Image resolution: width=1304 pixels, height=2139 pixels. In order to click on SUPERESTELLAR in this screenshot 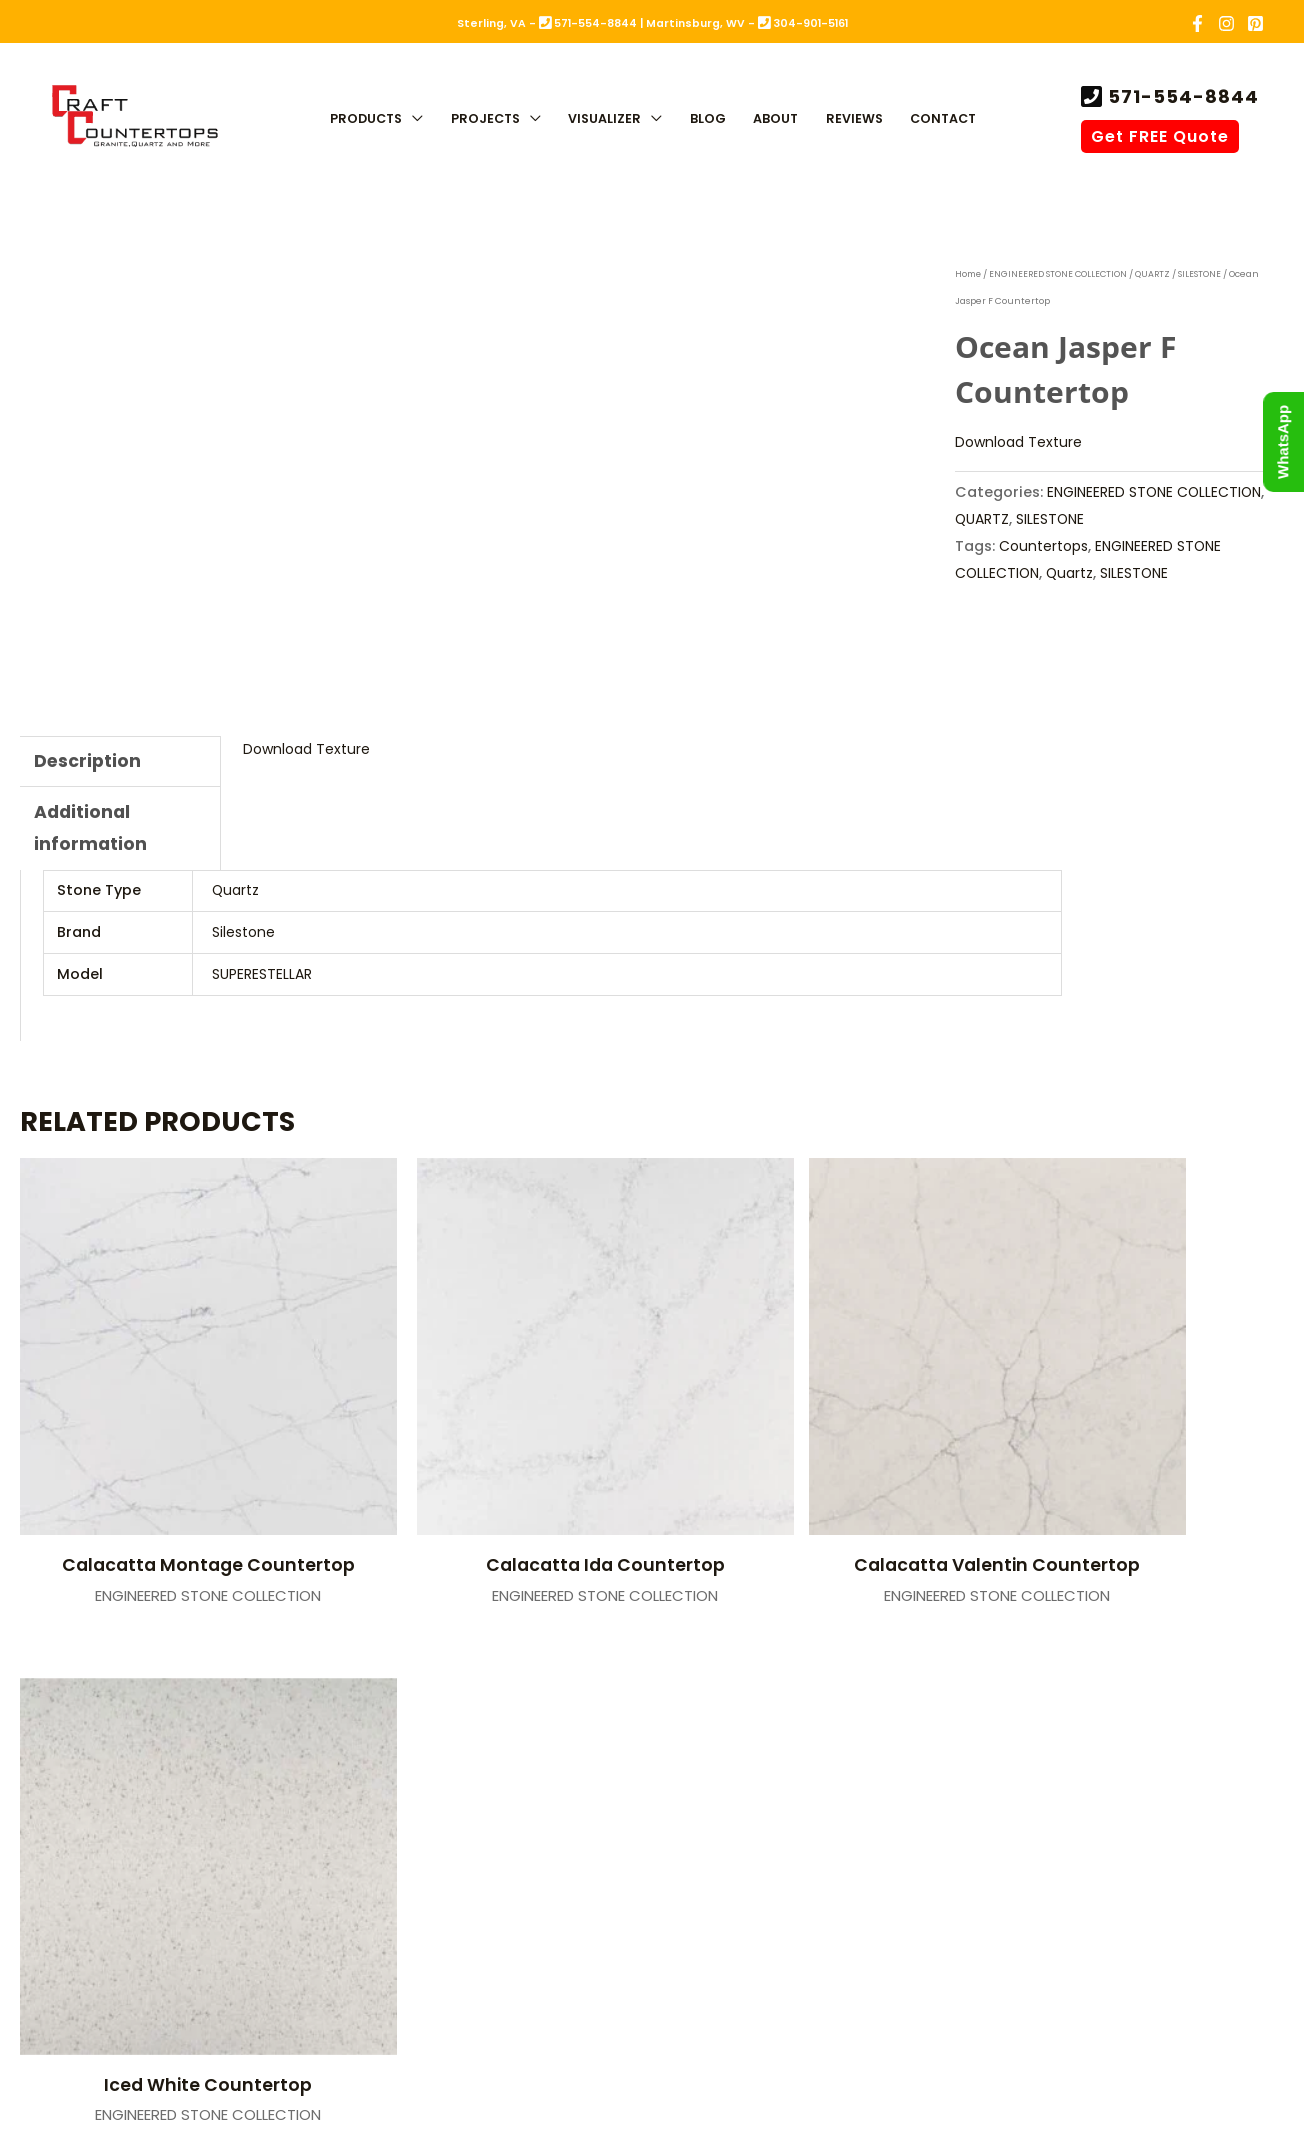, I will do `click(262, 978)`.